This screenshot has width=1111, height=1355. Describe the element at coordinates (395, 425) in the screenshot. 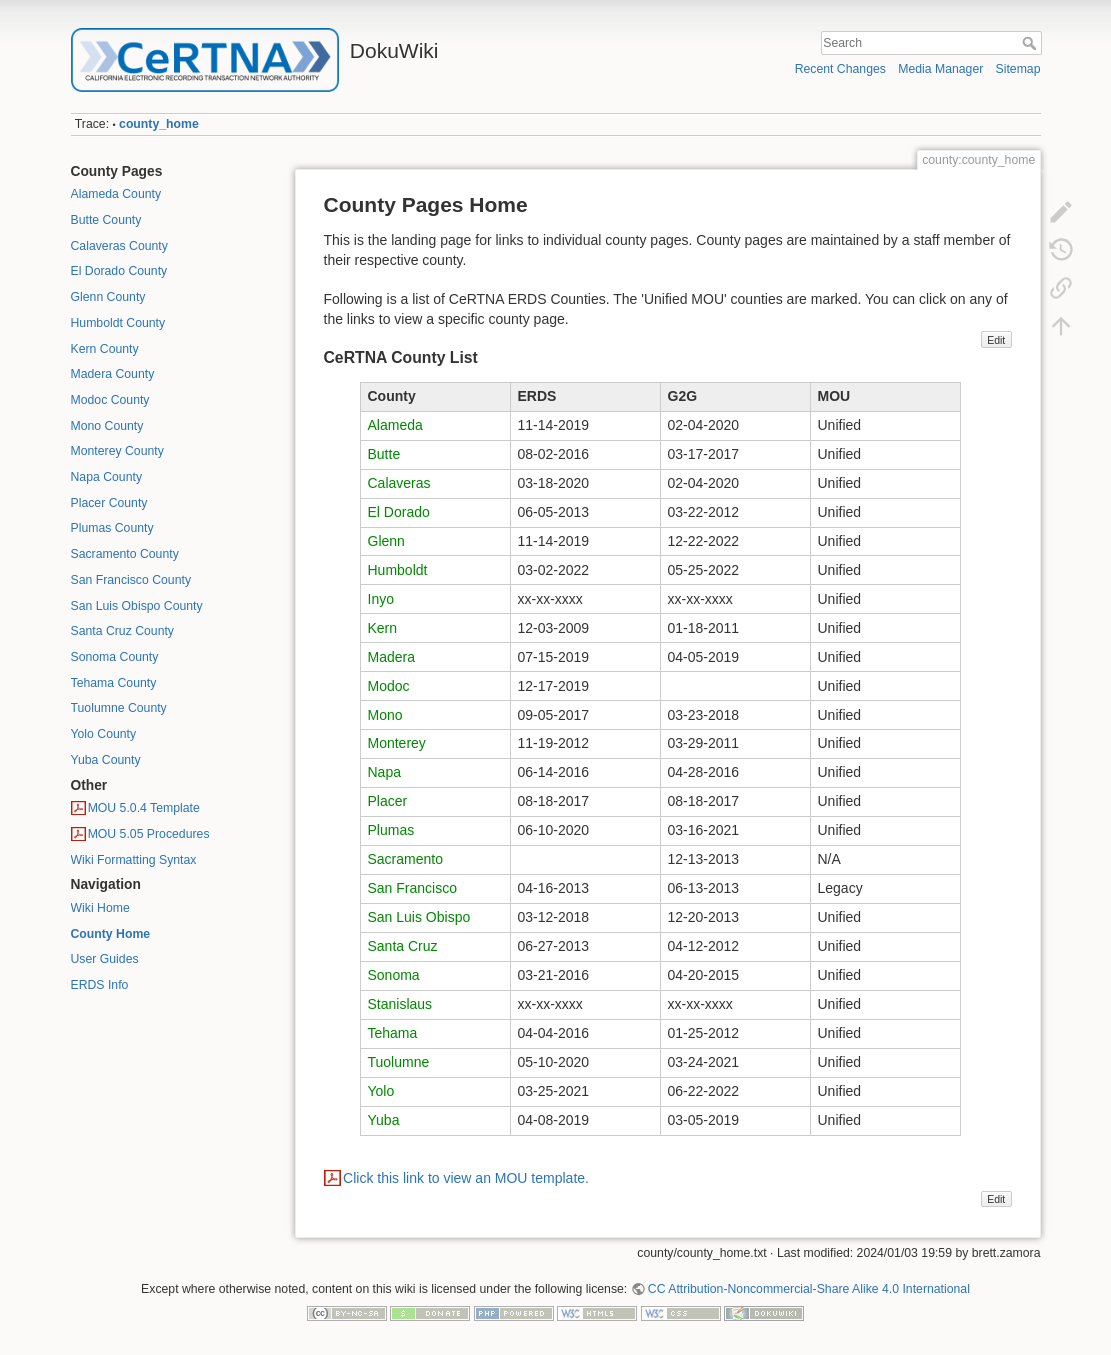

I see `Alameda` at that location.